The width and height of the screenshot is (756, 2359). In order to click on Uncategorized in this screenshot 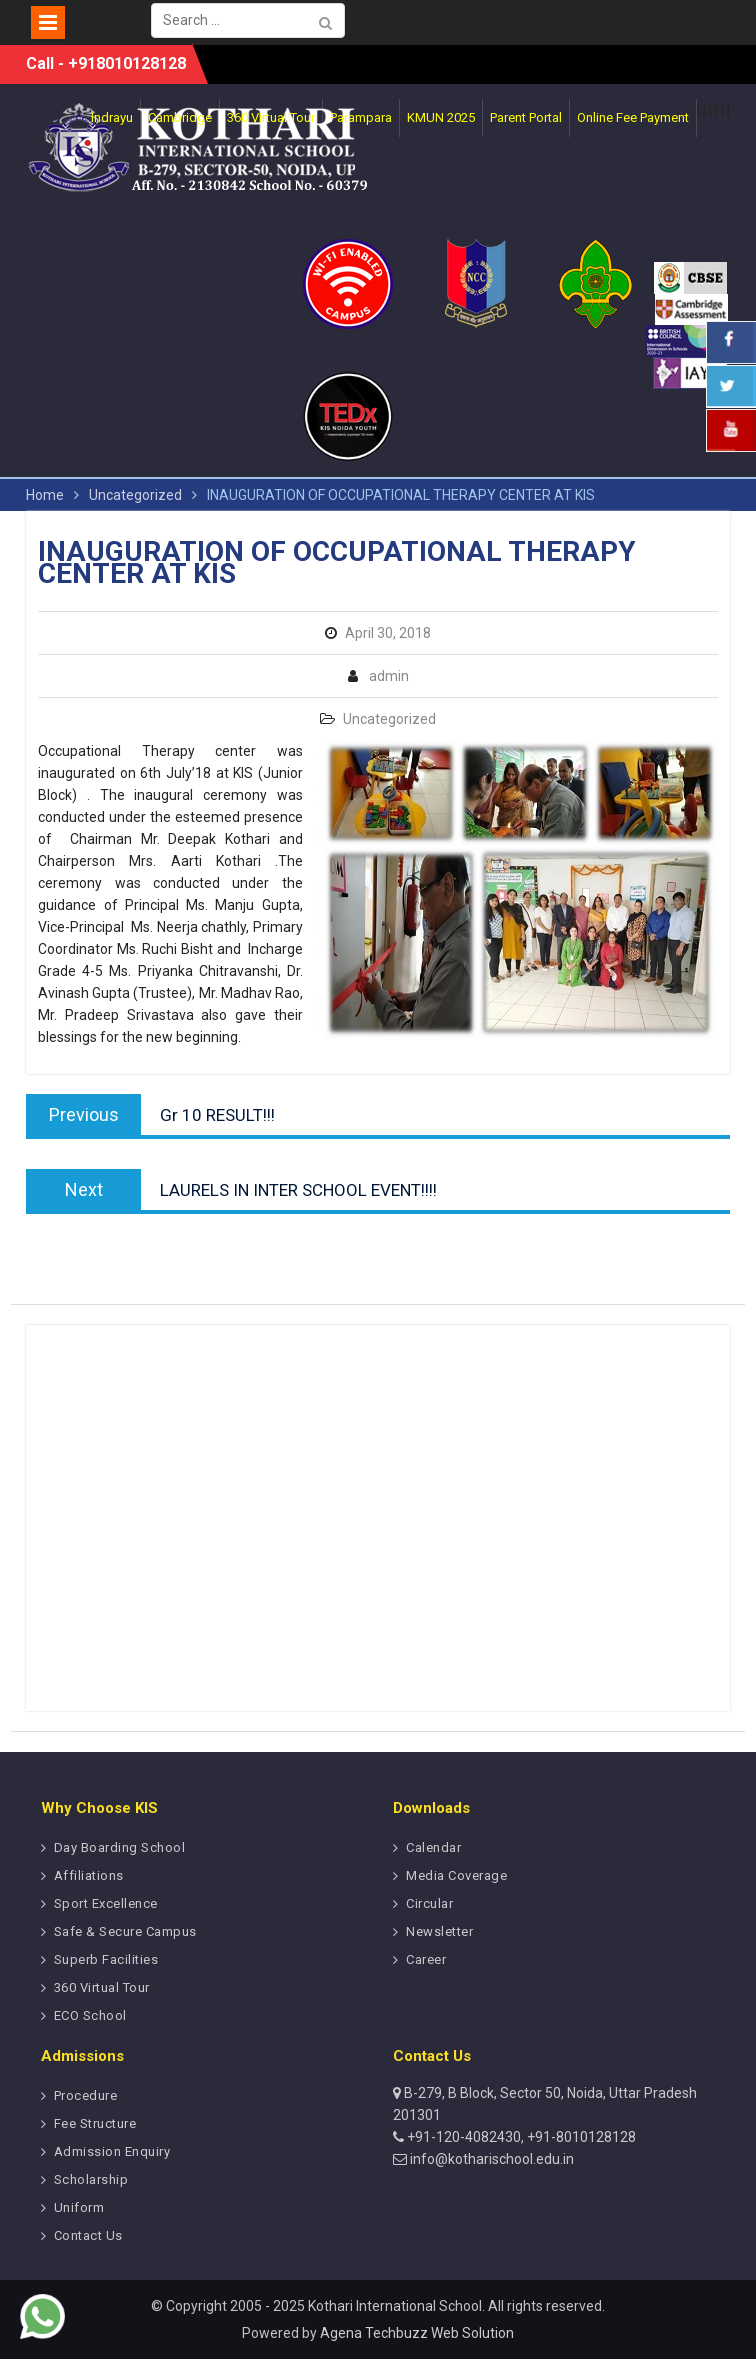, I will do `click(389, 719)`.